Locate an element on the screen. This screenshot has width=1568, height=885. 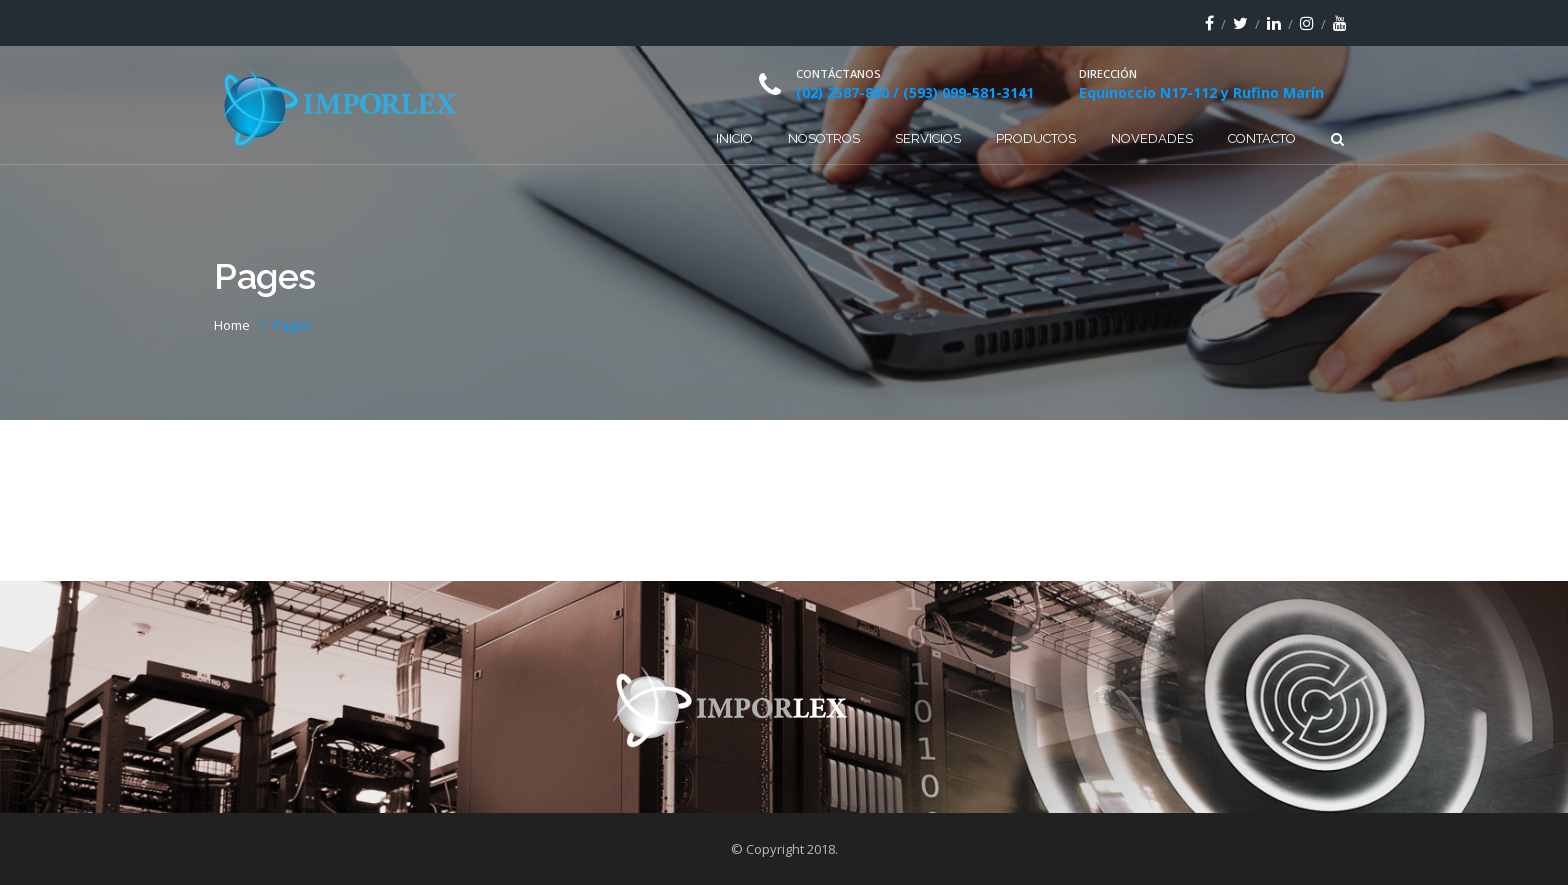
Inicio is located at coordinates (734, 138).